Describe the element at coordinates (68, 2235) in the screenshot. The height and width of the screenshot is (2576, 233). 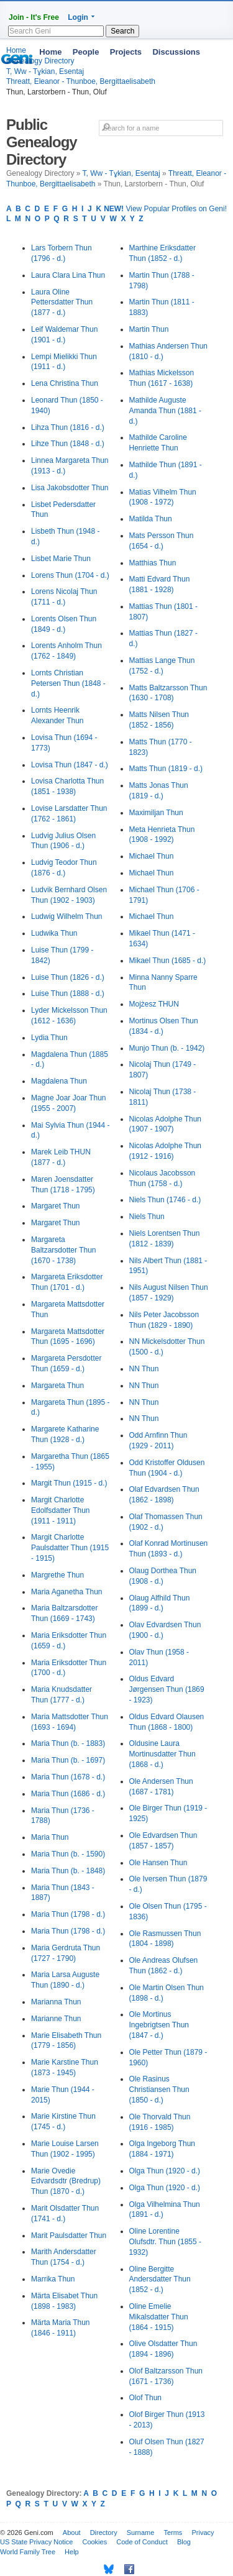
I see `Marit Paulsdatter Thun` at that location.